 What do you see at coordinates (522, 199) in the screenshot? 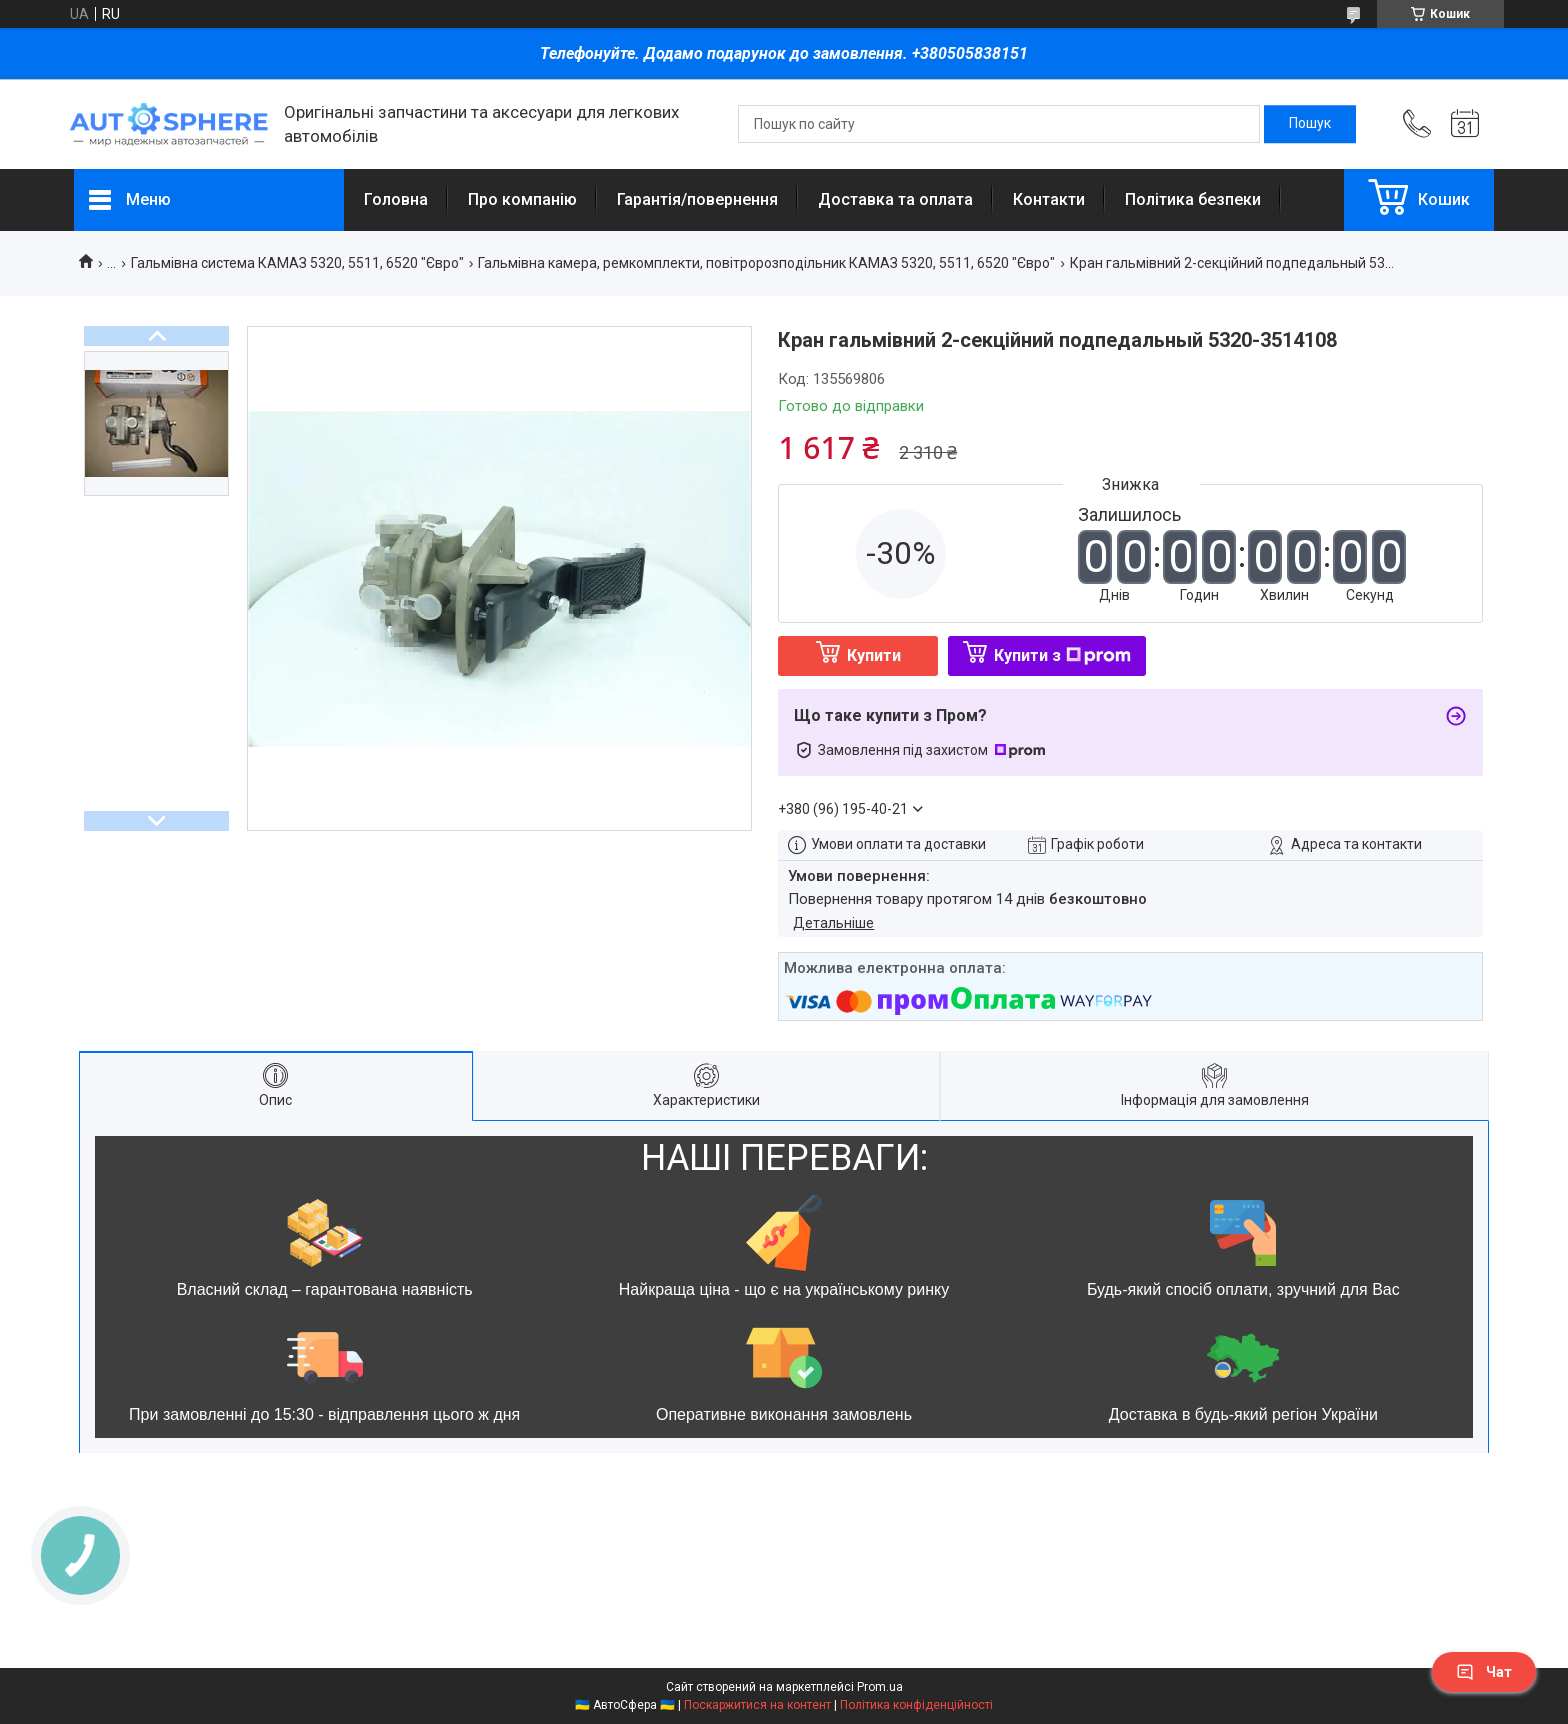
I see `Про компанію` at bounding box center [522, 199].